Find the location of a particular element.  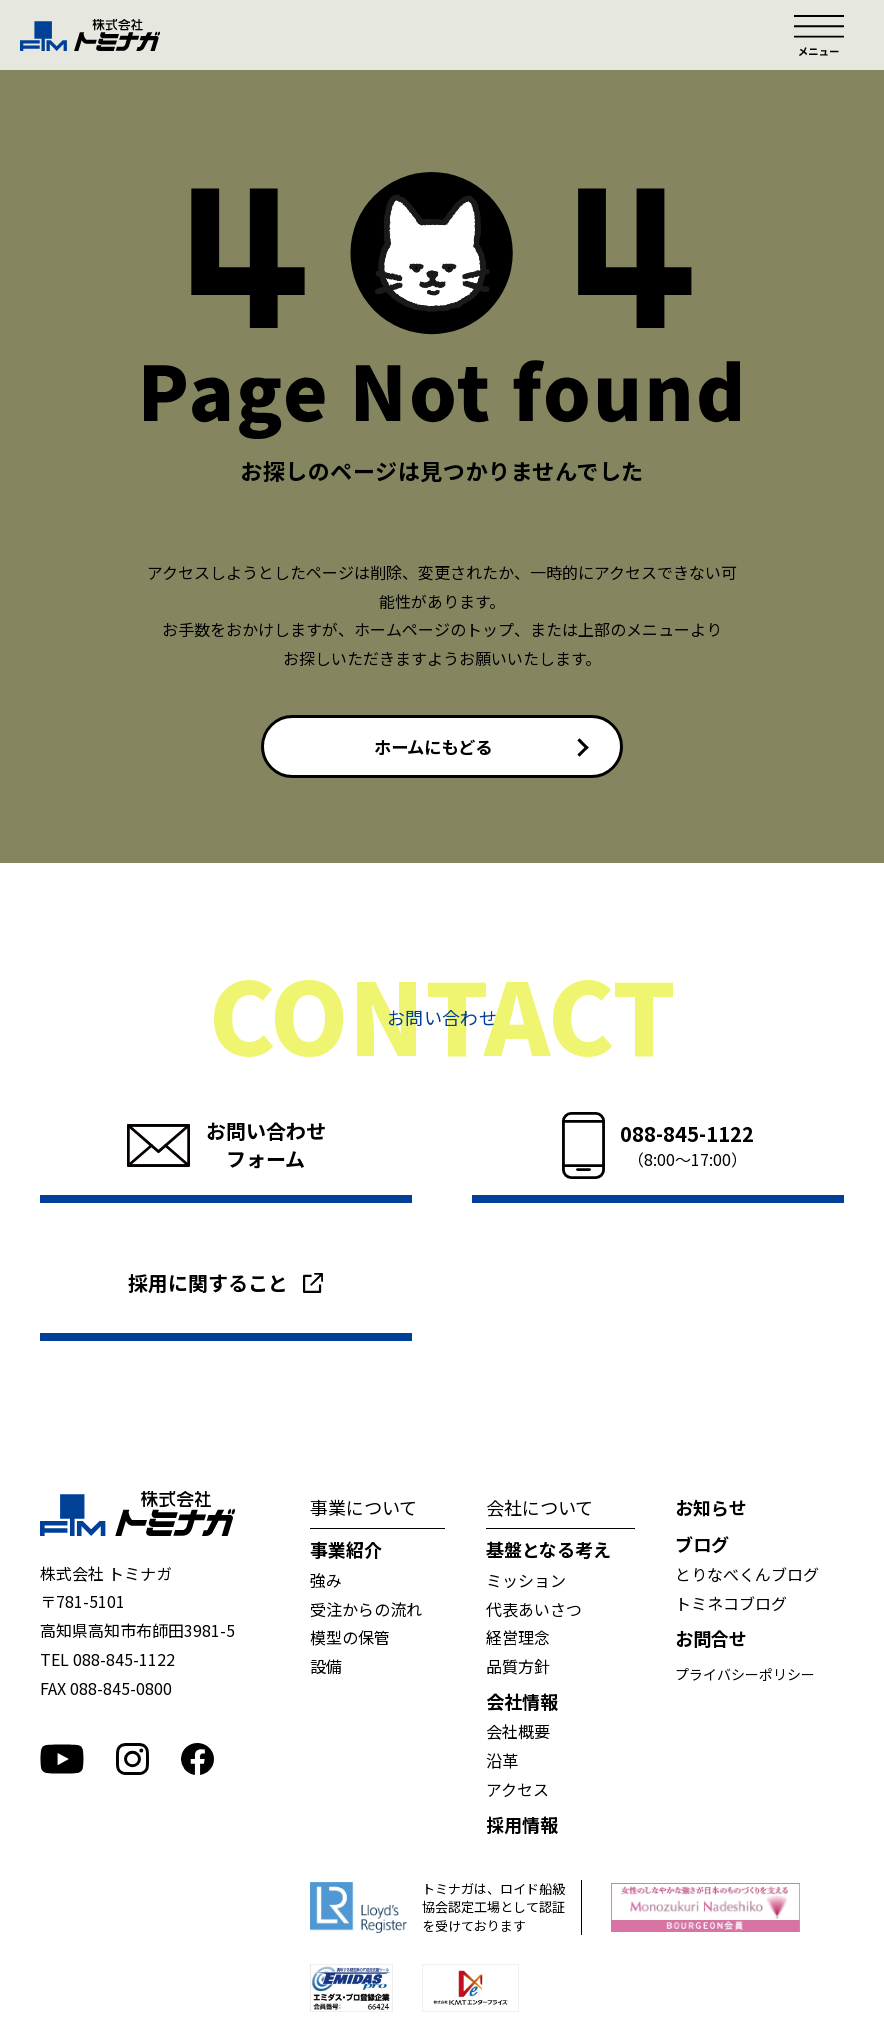

品質方針 is located at coordinates (518, 1668).